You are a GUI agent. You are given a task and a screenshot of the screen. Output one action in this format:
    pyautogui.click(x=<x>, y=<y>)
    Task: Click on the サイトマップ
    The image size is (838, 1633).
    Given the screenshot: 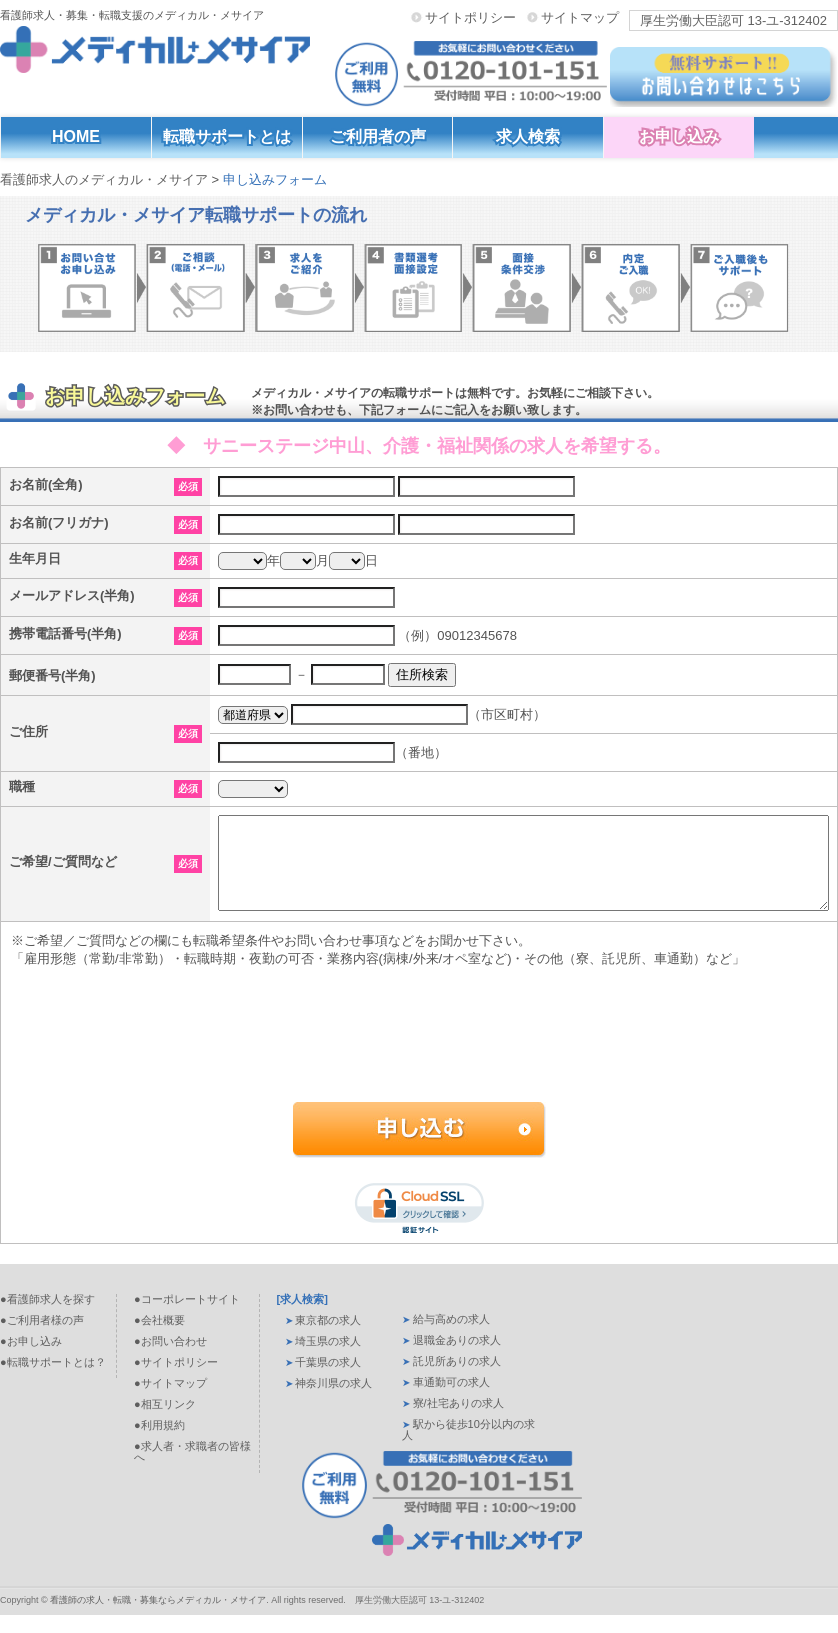 What is the action you would take?
    pyautogui.click(x=580, y=17)
    